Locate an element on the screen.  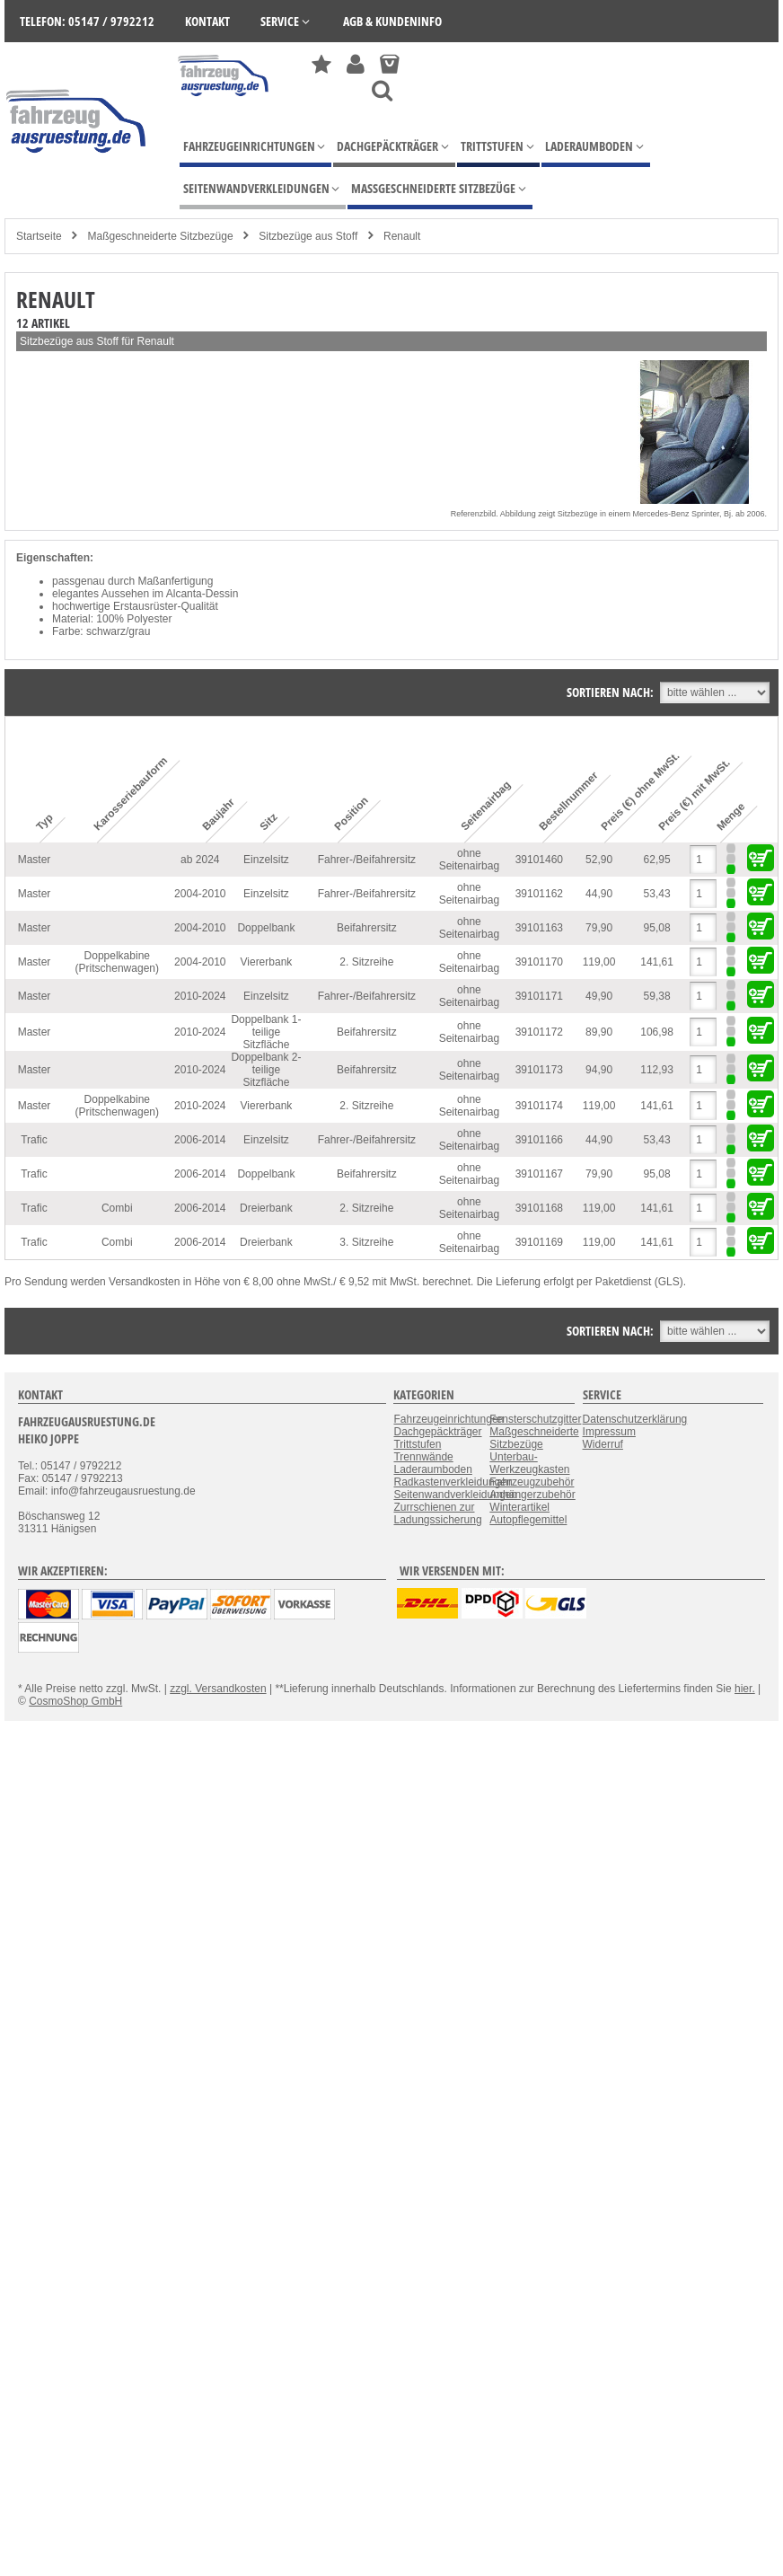
Fahrzeugeinrichtungen is located at coordinates (448, 1419).